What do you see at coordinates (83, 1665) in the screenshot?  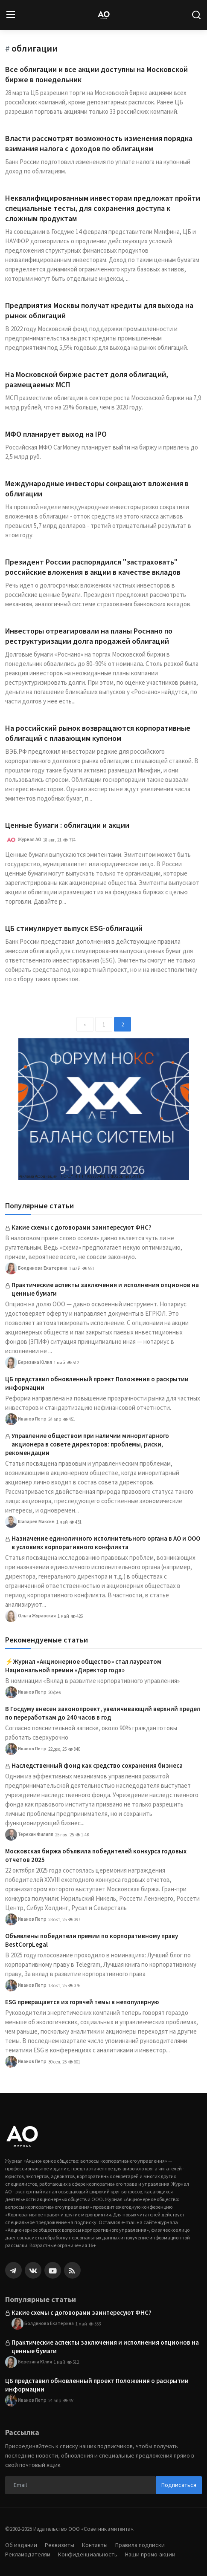 I see `⚡️Журнал «Акционерное общество» стал лауреатом Национальной премии «Директор года»` at bounding box center [83, 1665].